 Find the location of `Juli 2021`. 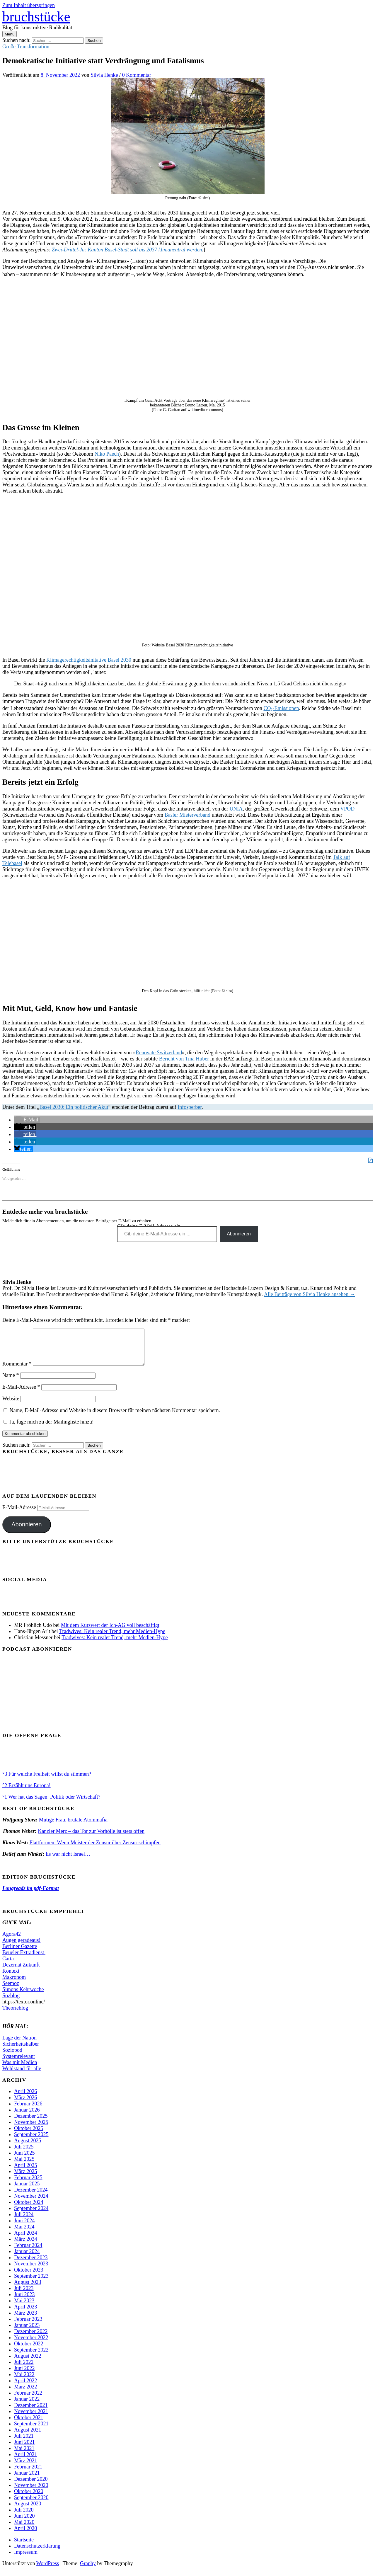

Juli 2021 is located at coordinates (24, 2443).